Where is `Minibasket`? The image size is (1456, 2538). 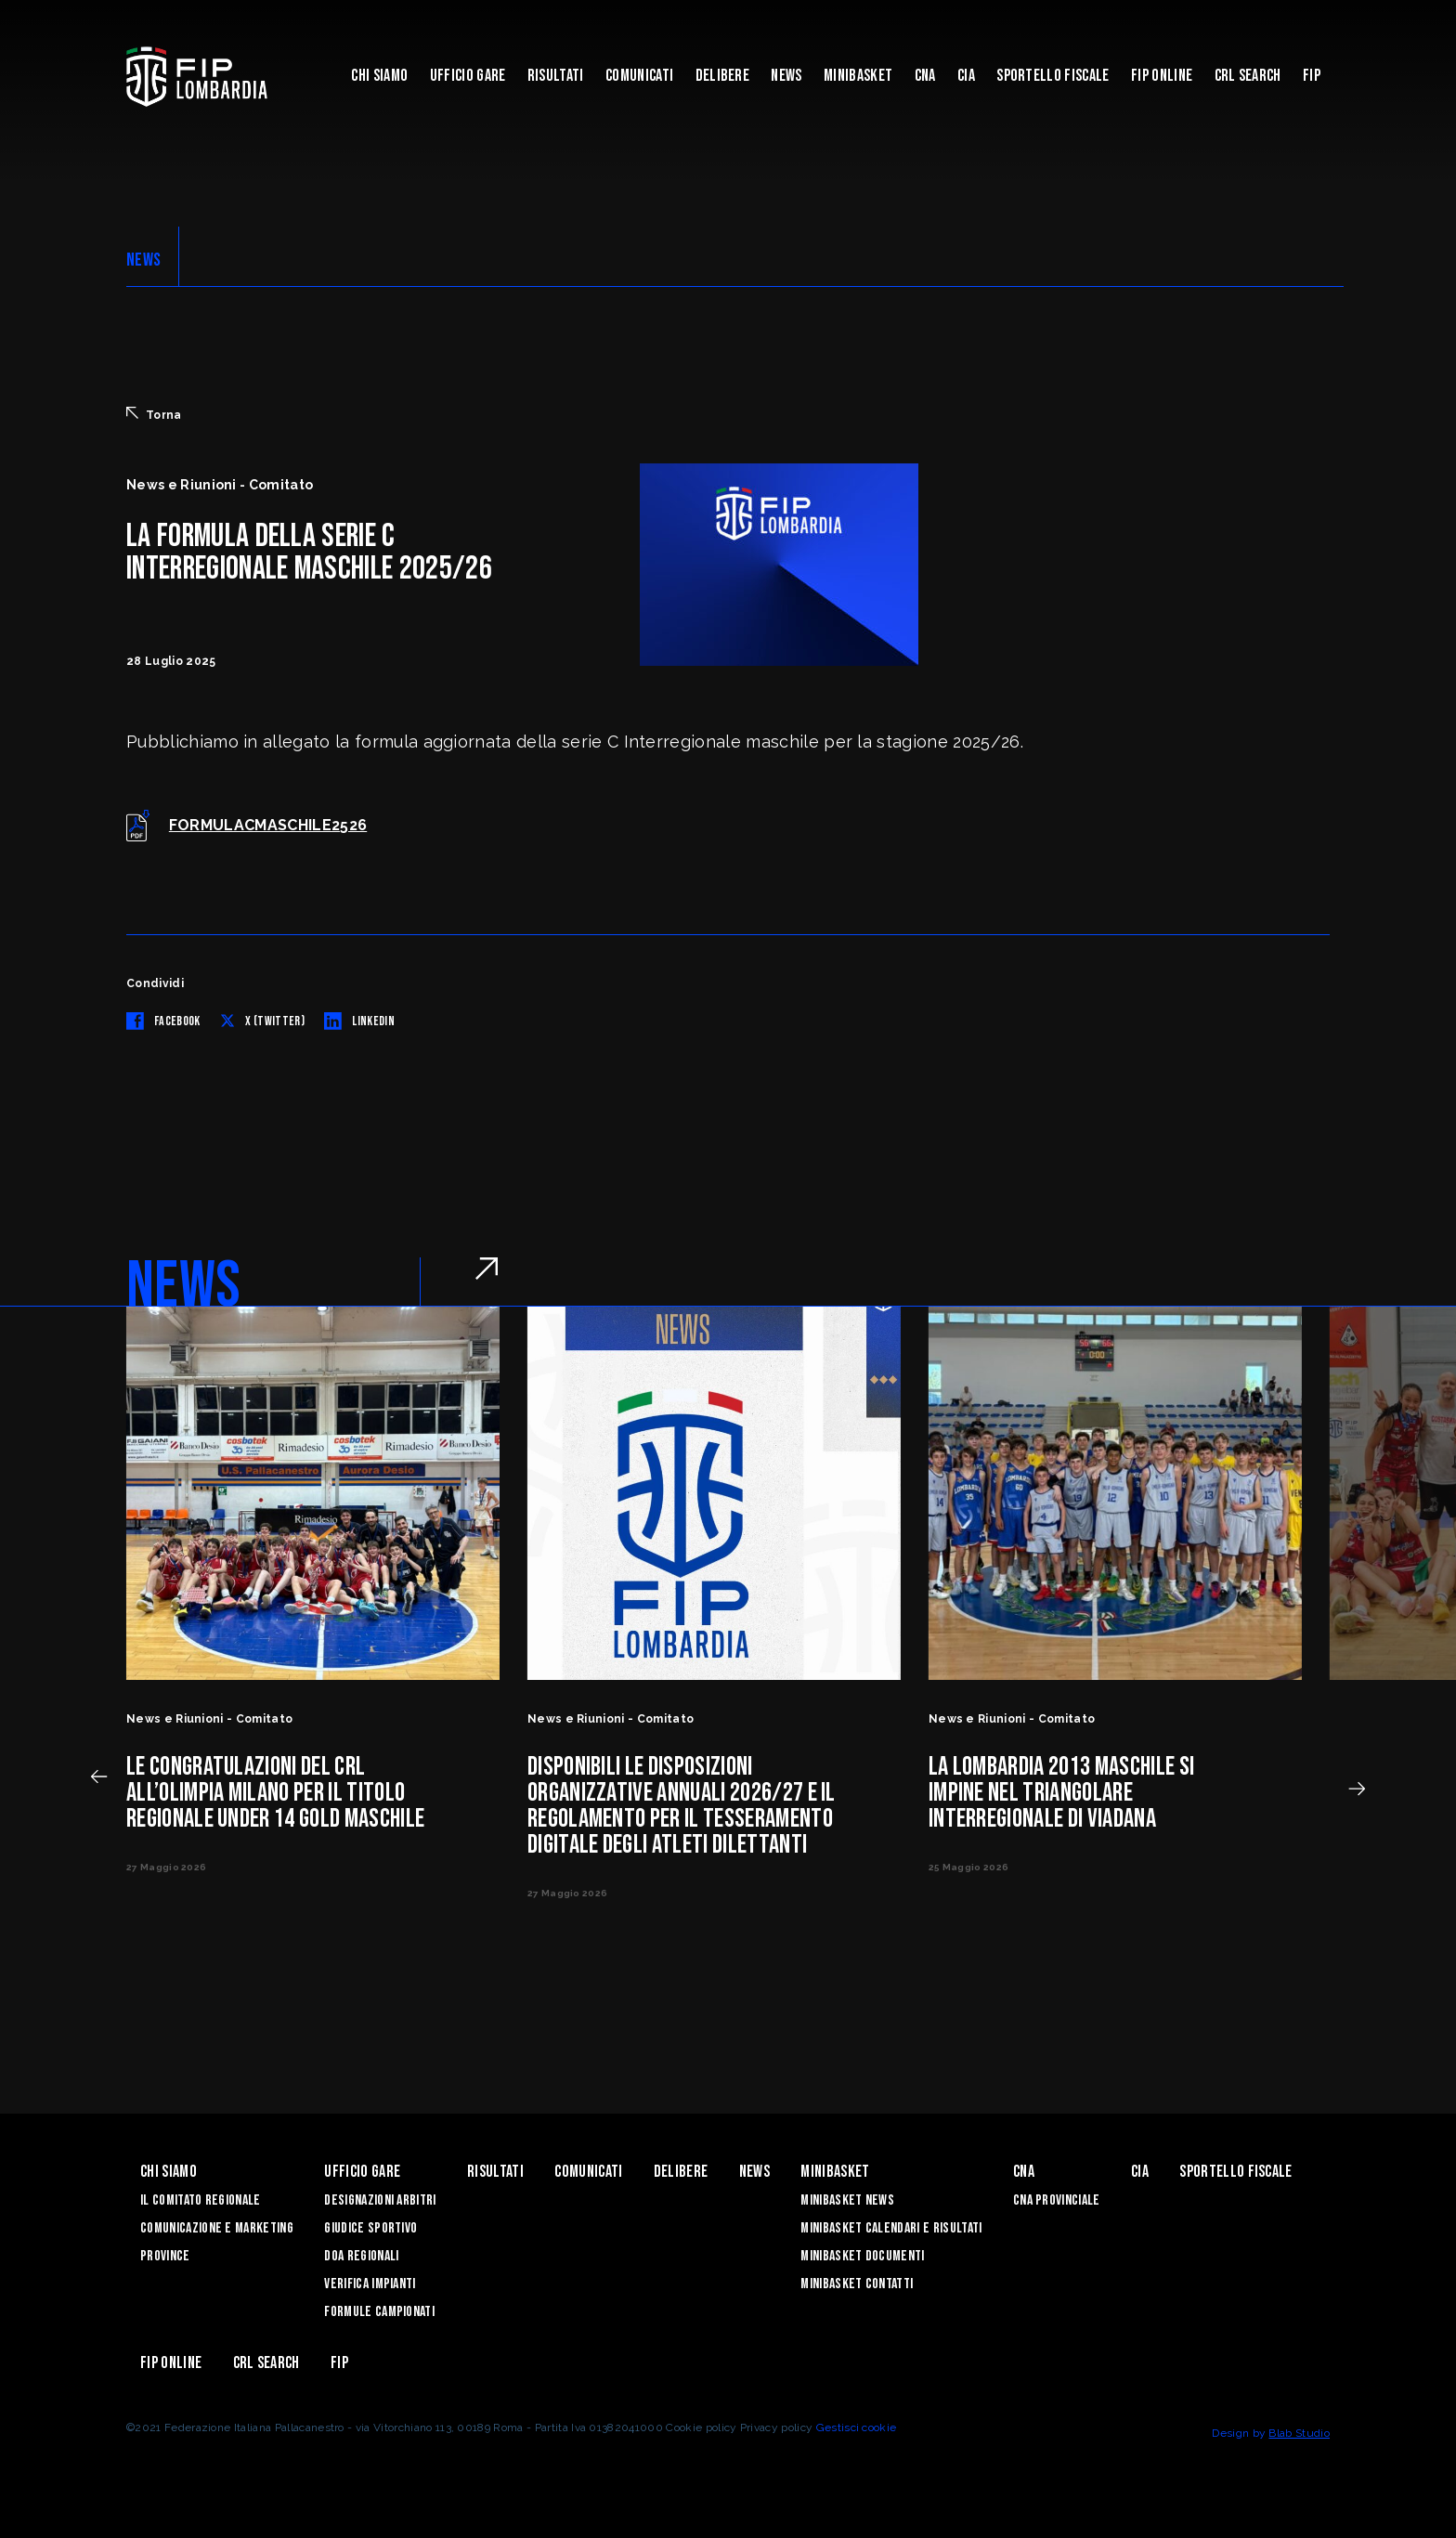
Minibasket is located at coordinates (858, 75).